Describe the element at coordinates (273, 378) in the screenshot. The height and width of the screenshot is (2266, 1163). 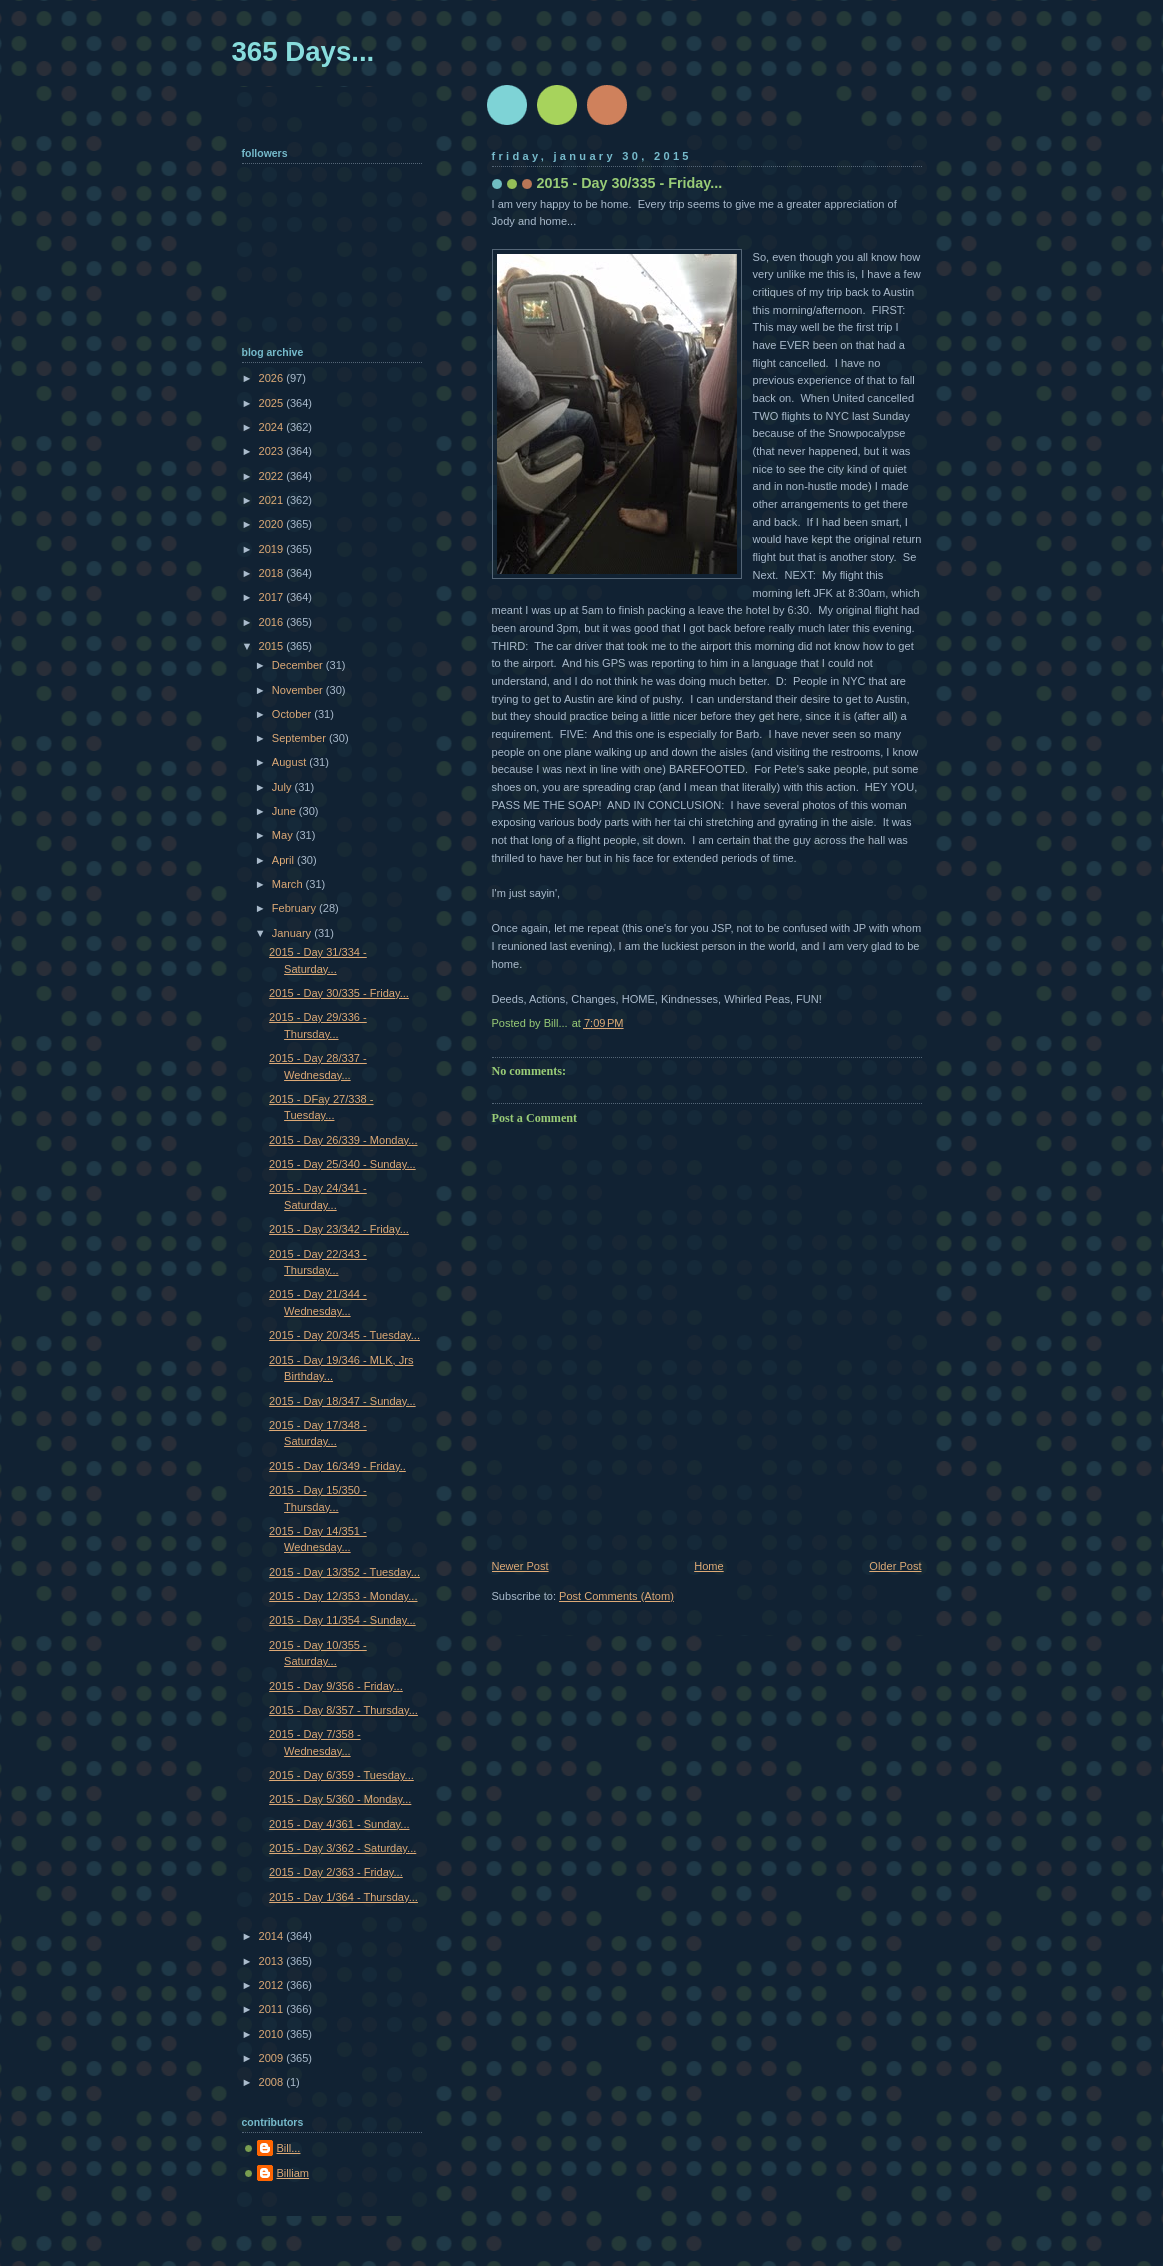
I see `2026` at that location.